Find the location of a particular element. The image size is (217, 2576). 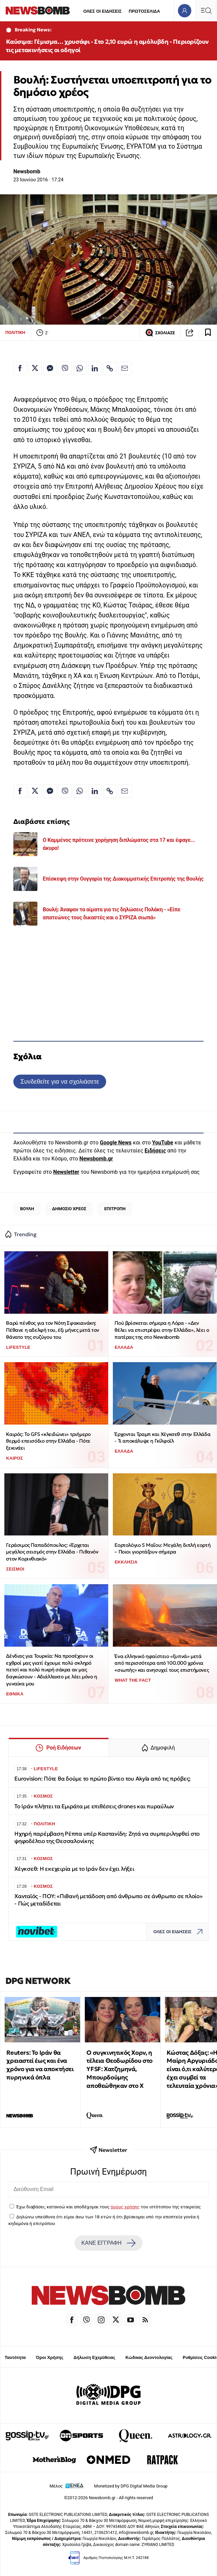

Χανταϊός - ΠΟΥ: «Πιθανή μετάδοση από άνθρωπο σε άνθρωπο σε πλοίο» - Πώς μεταδίδεται is located at coordinates (108, 1900).